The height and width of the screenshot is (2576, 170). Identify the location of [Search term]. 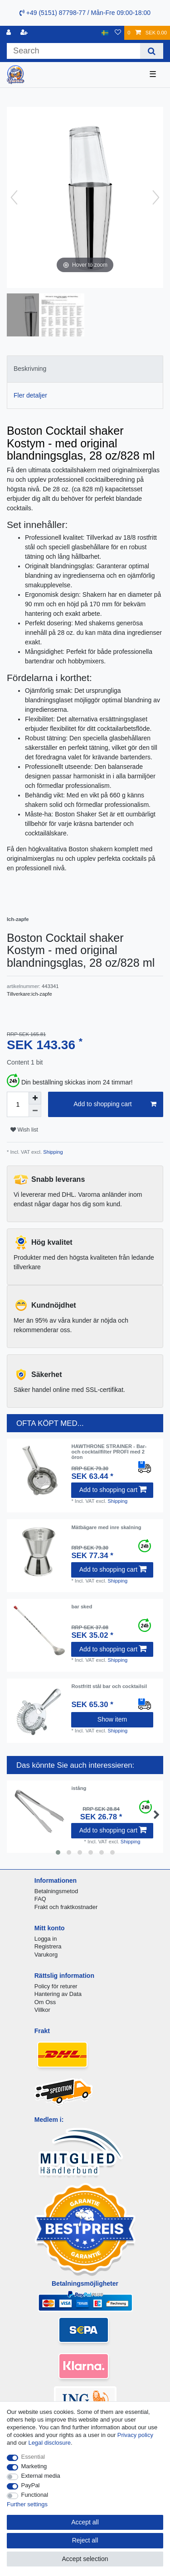
(73, 51).